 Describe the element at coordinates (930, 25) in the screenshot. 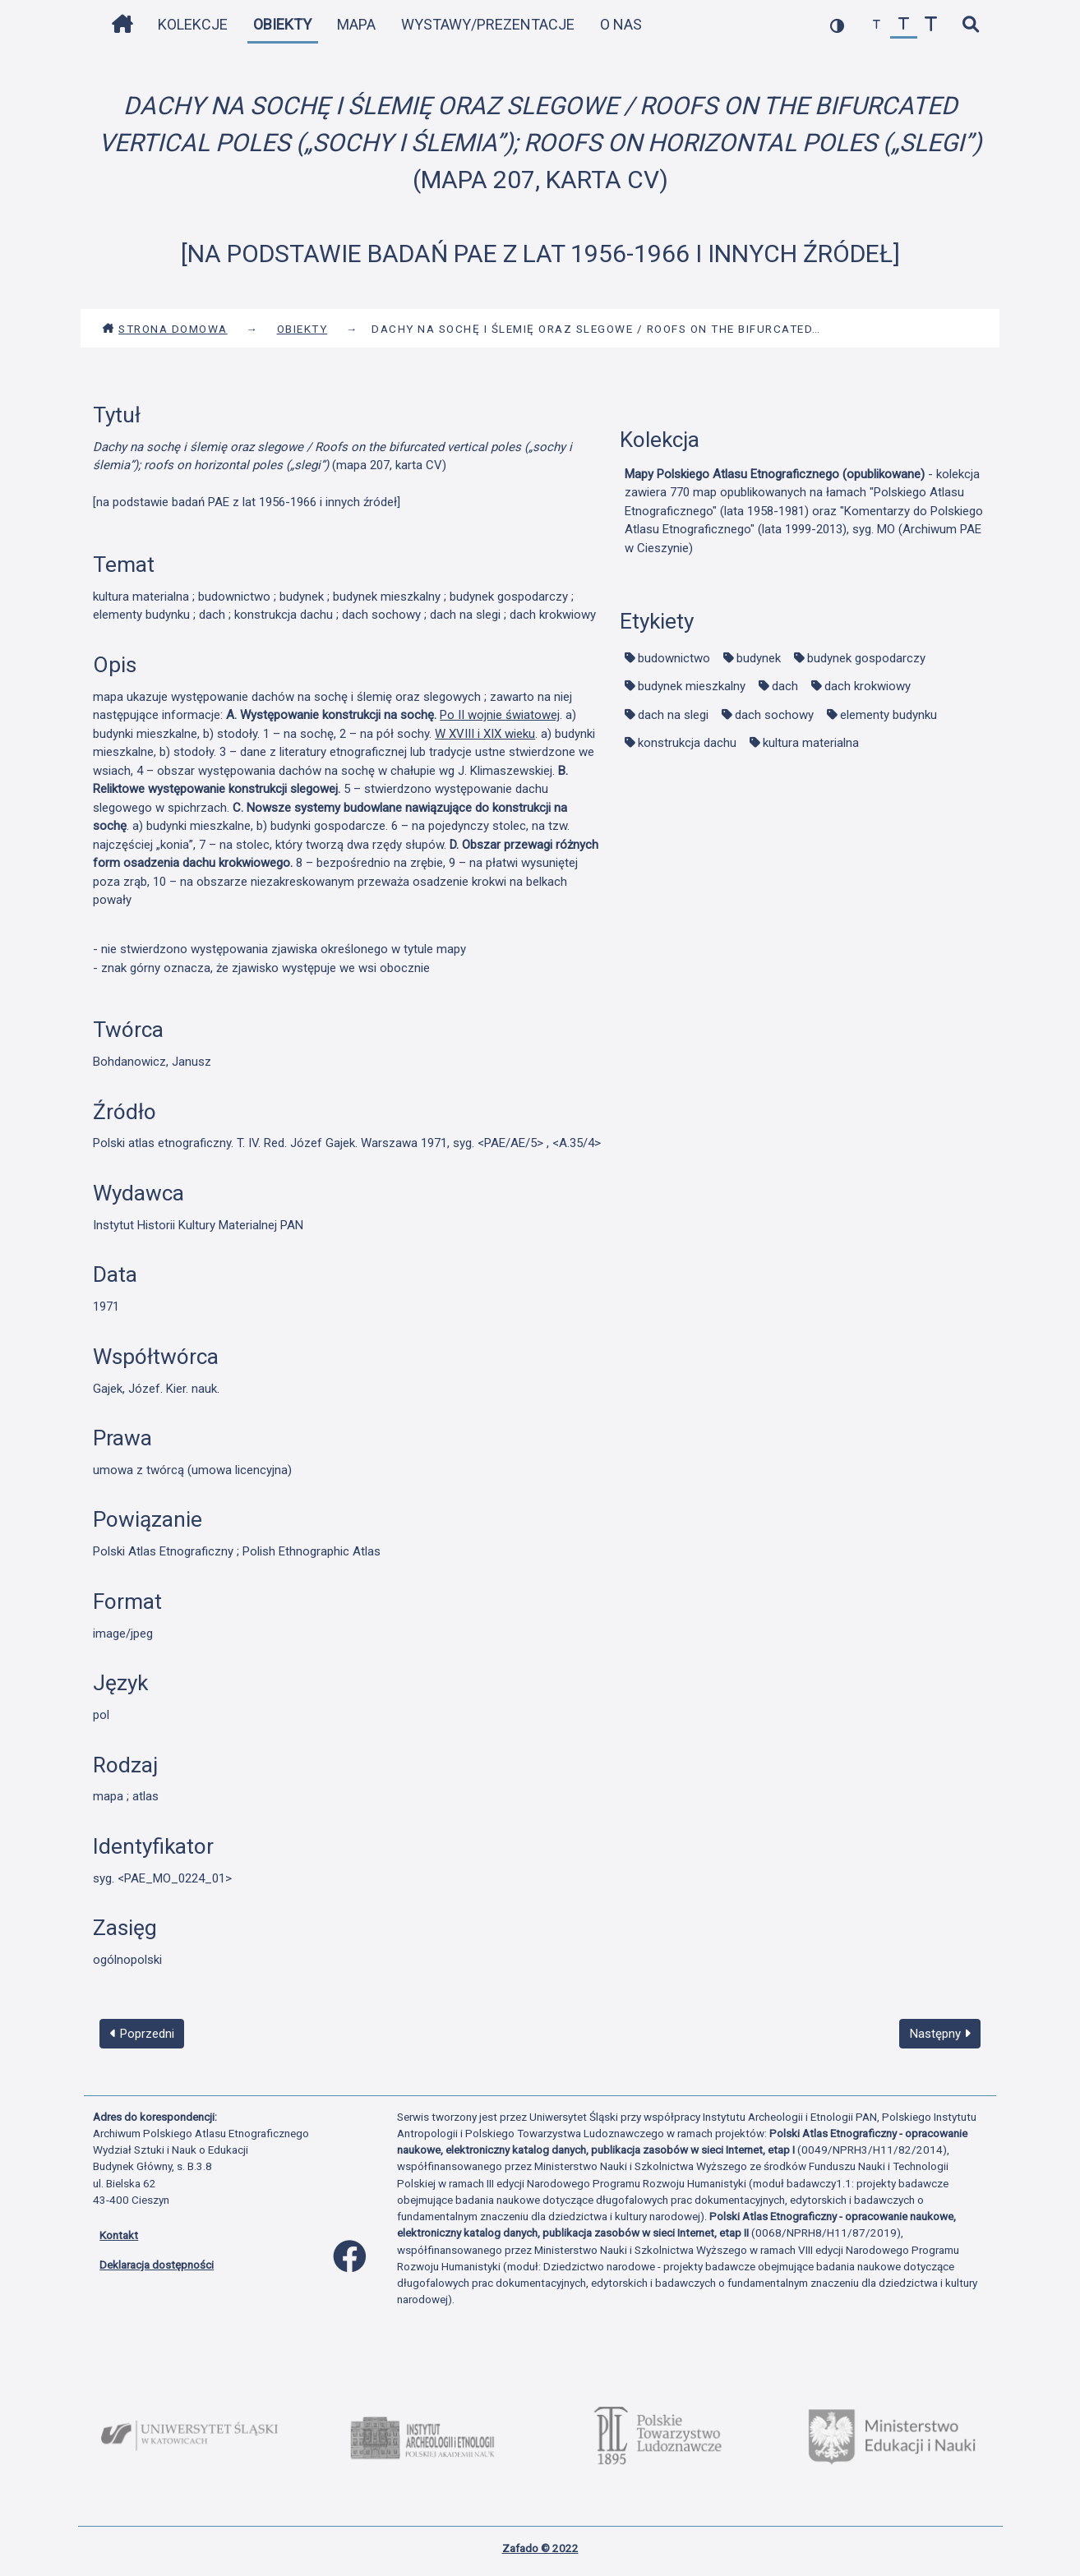

I see `[zwiększ czcionkę]` at that location.